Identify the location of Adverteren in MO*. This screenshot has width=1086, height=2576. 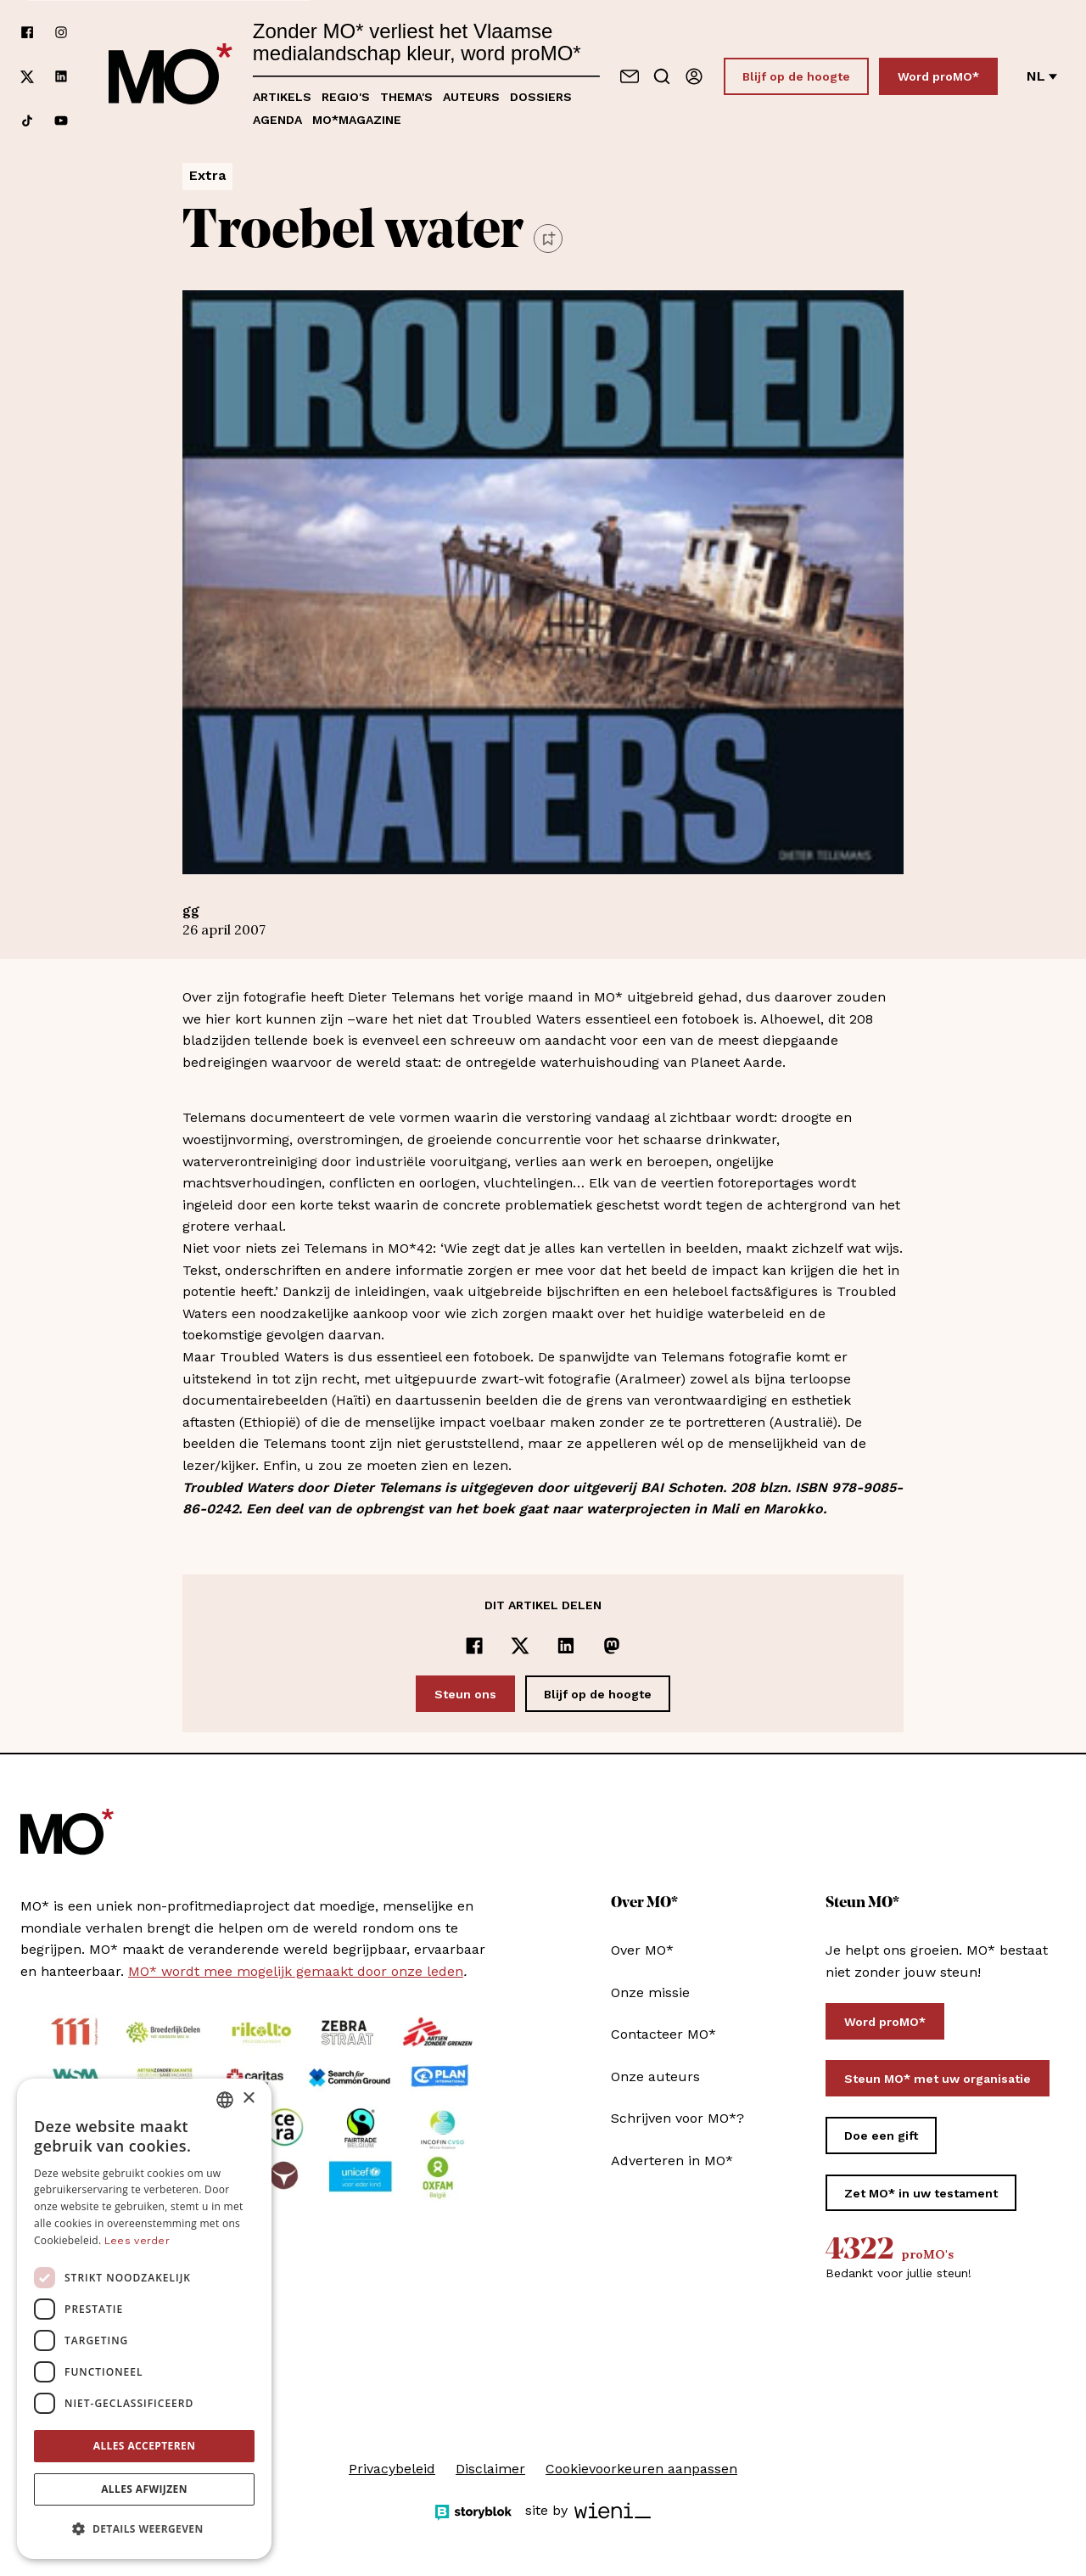
(672, 2160).